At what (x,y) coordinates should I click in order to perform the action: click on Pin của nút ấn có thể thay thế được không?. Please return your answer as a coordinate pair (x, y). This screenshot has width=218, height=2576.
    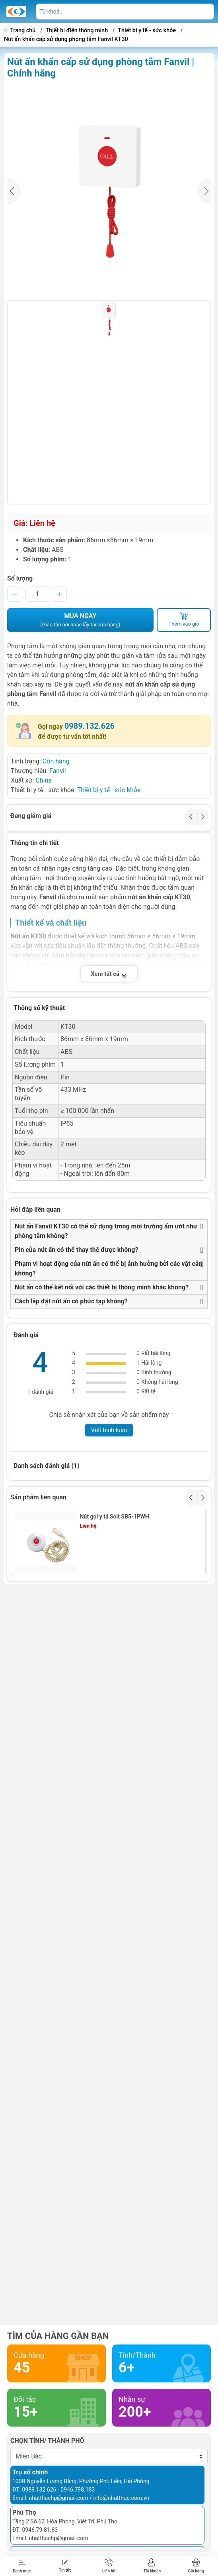
    Looking at the image, I should click on (76, 1250).